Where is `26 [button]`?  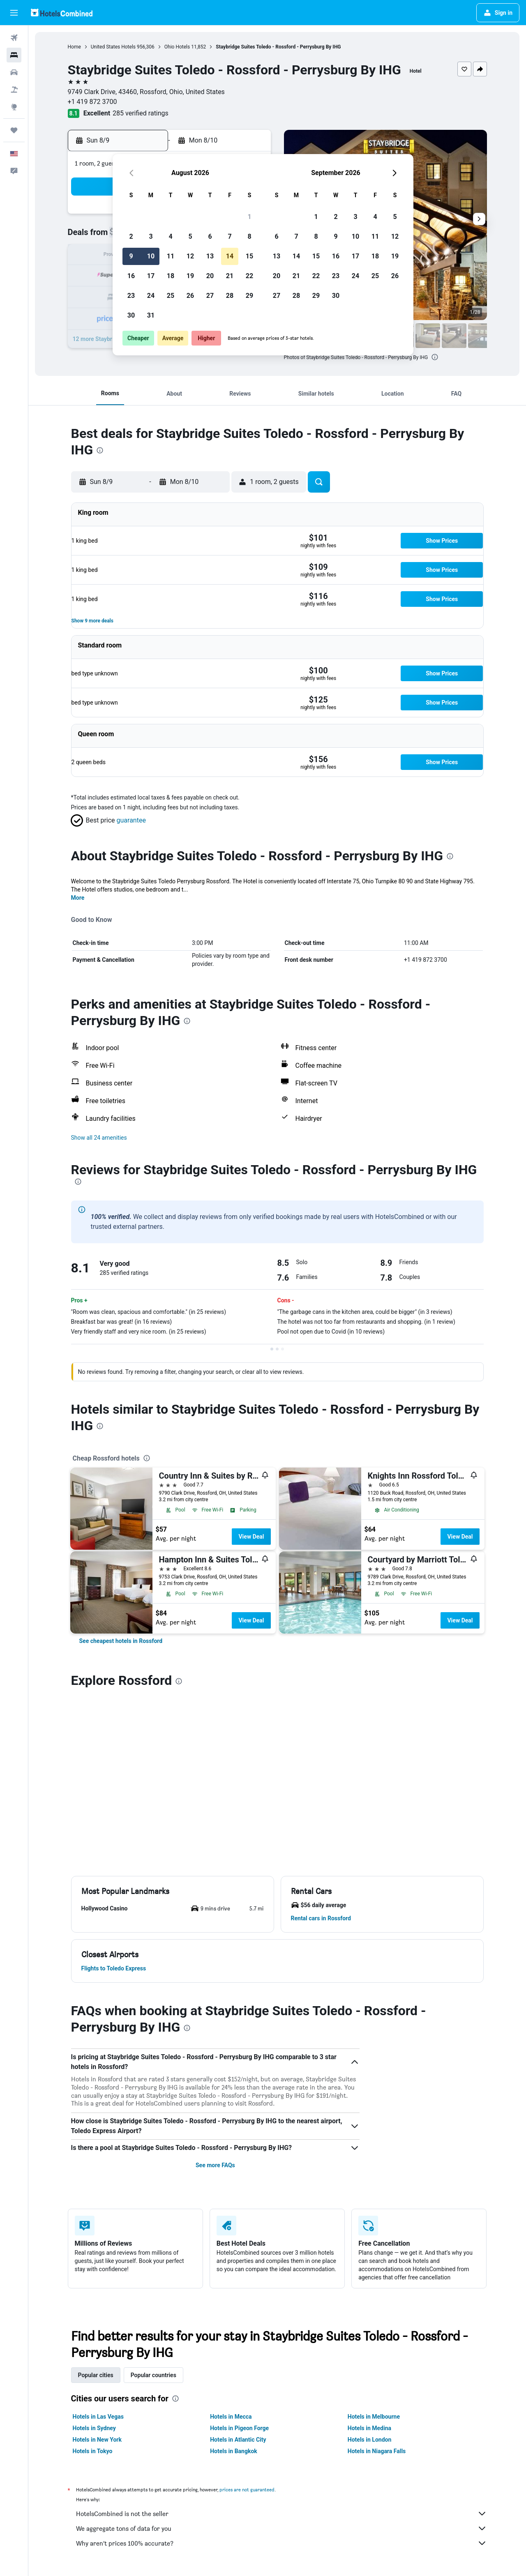 26 [button] is located at coordinates (190, 296).